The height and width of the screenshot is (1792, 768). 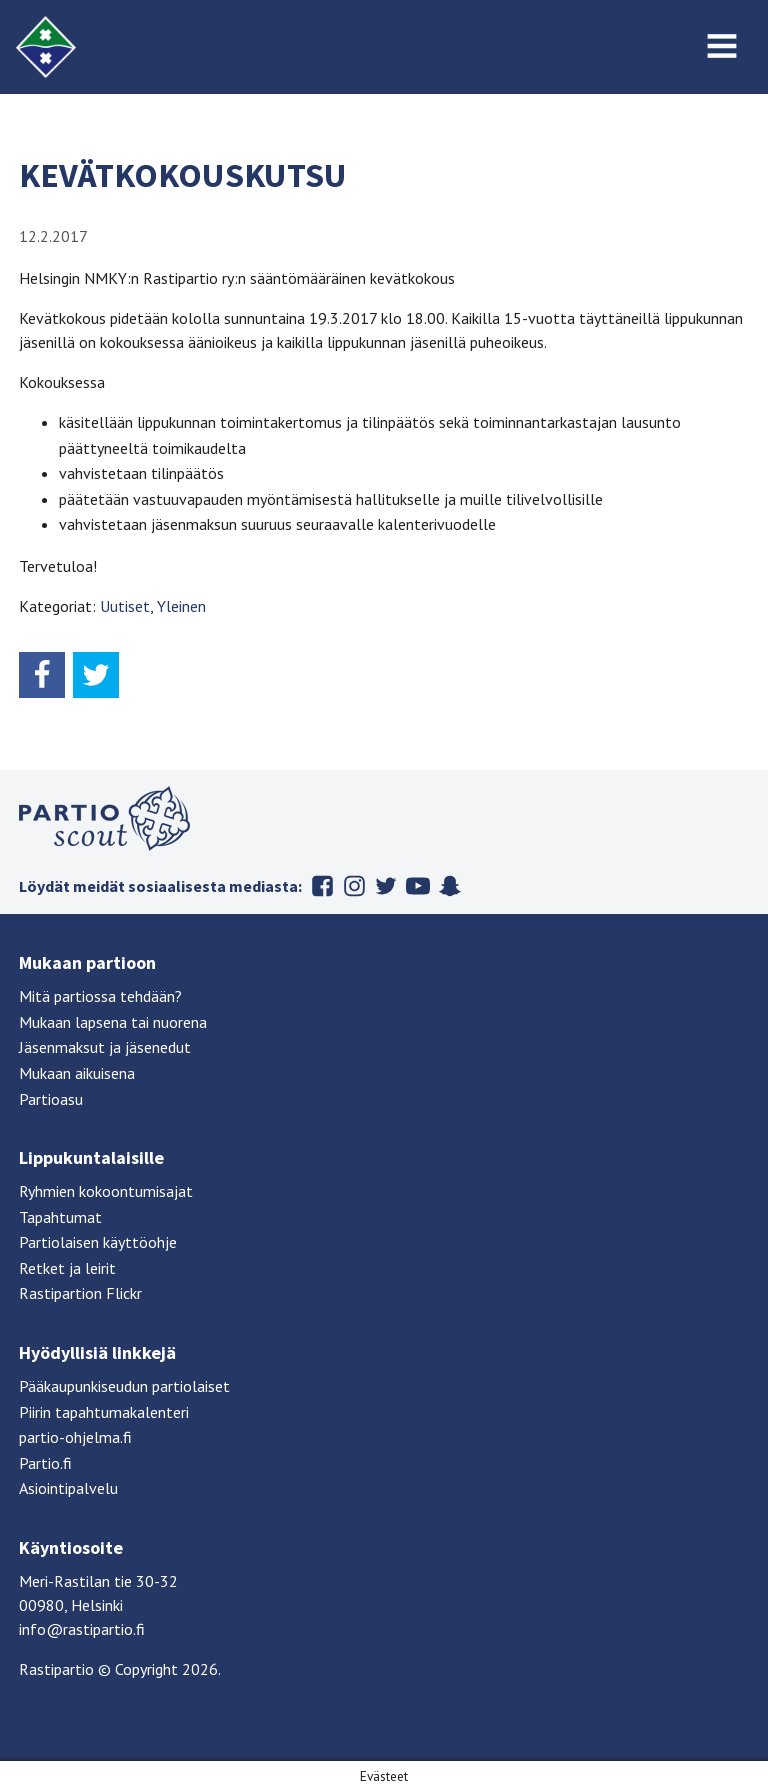 What do you see at coordinates (77, 1073) in the screenshot?
I see `Mukaan aikuisena` at bounding box center [77, 1073].